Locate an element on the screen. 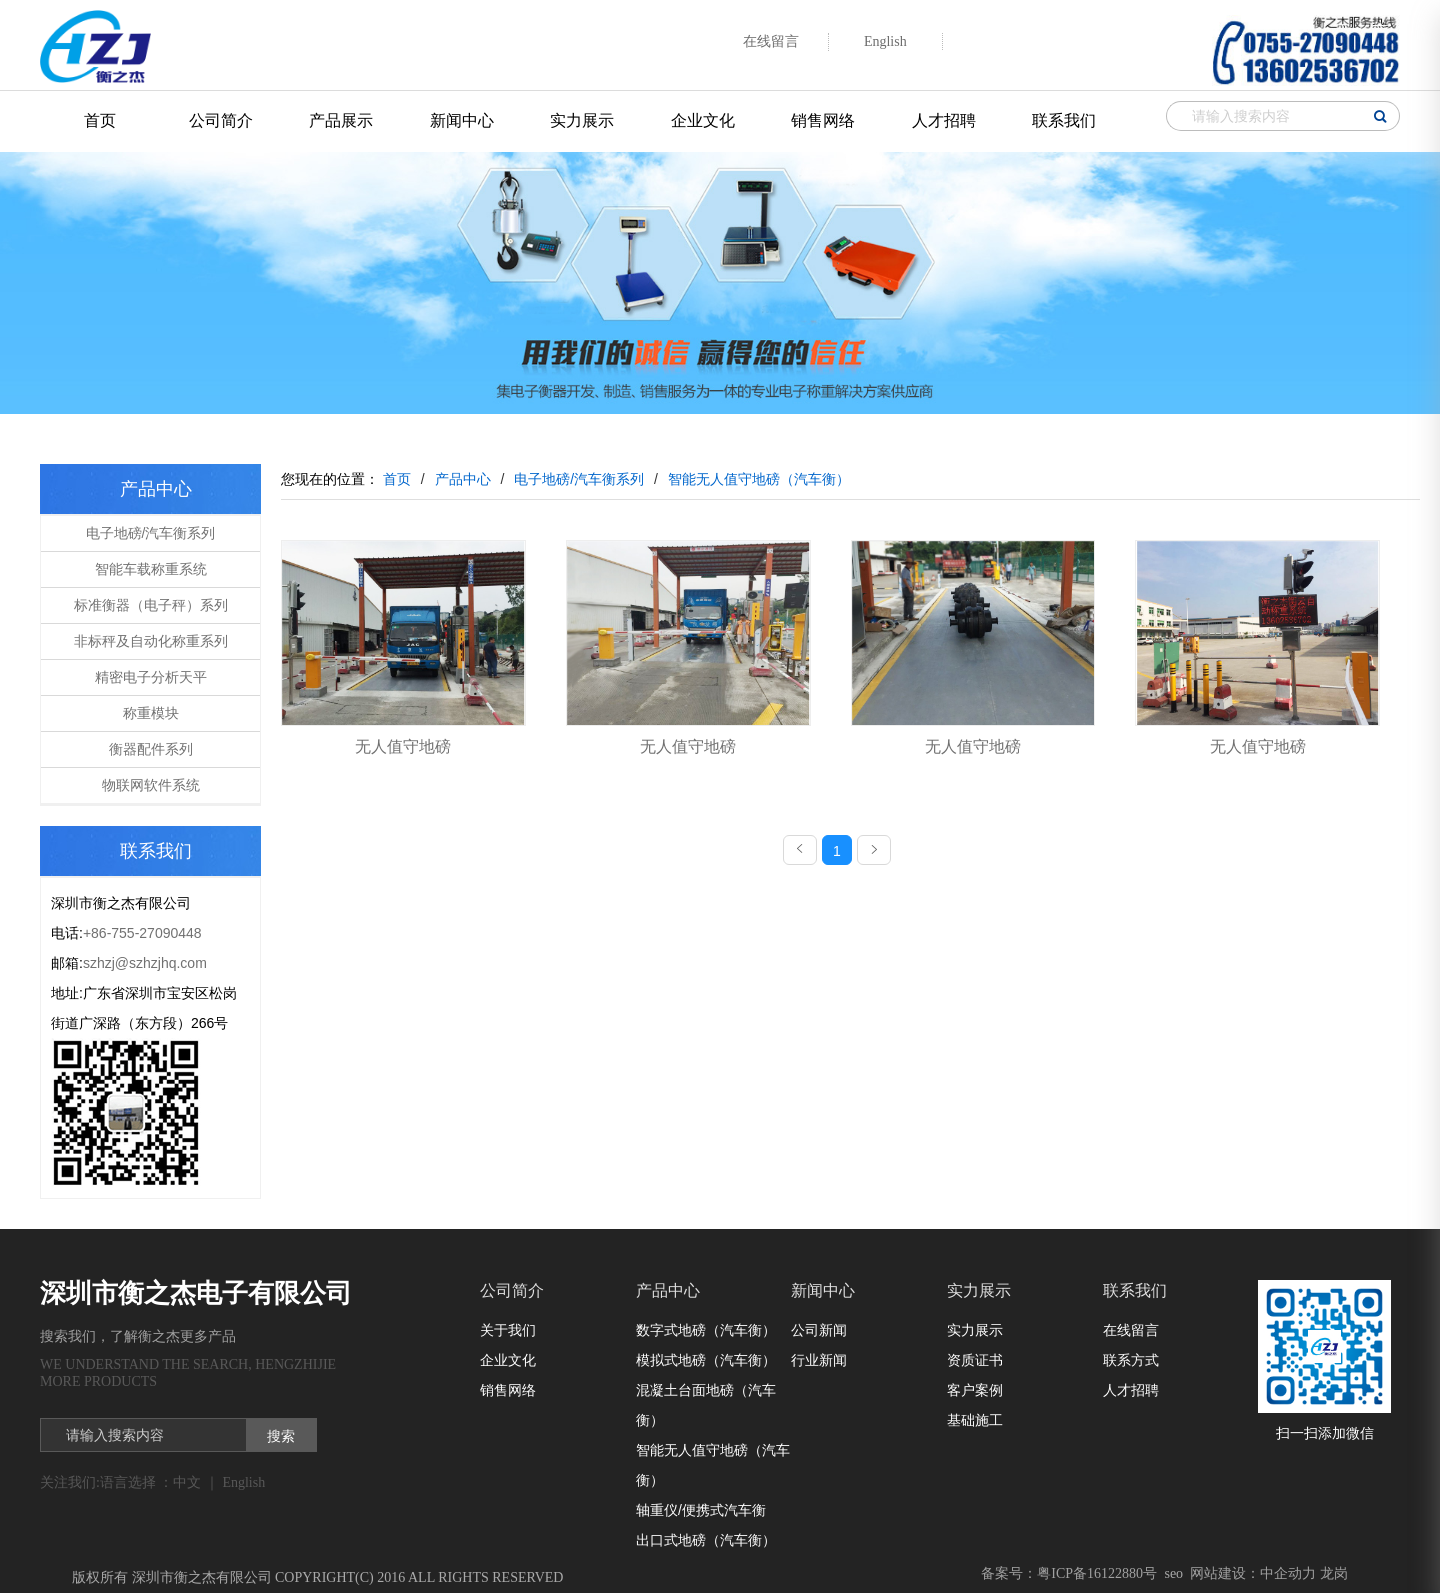  新闻中心 is located at coordinates (462, 120).